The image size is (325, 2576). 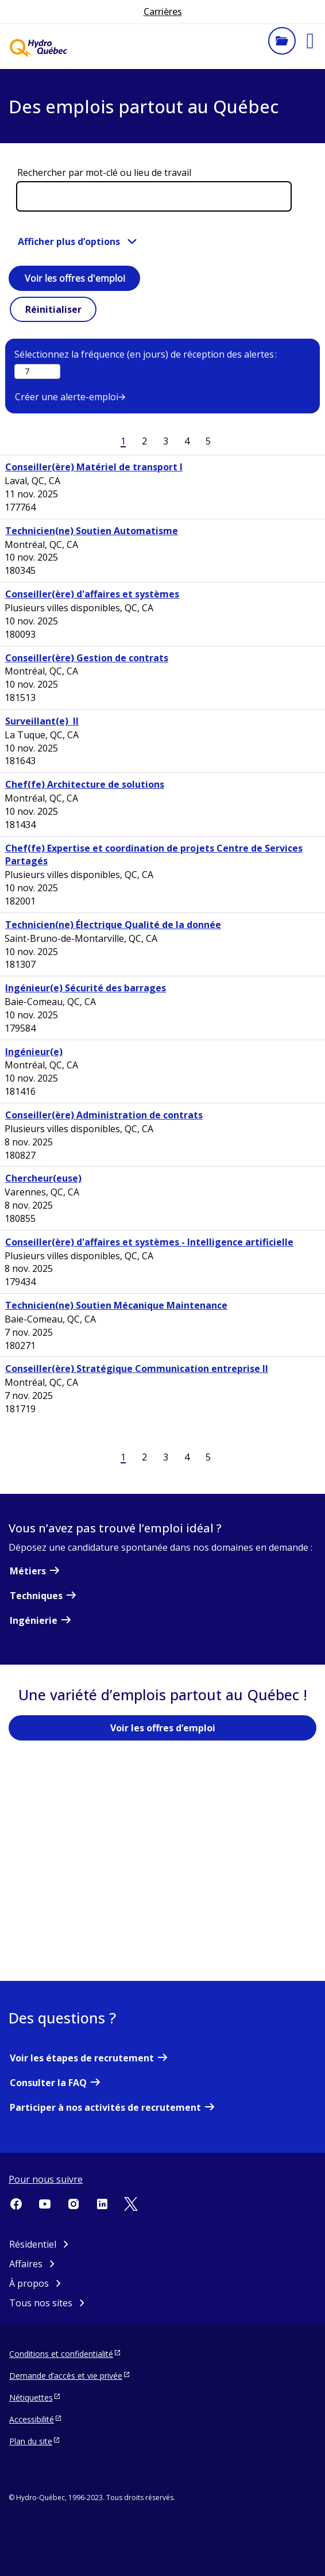 What do you see at coordinates (86, 657) in the screenshot?
I see `Conseiller(ère) Gestion de contrats` at bounding box center [86, 657].